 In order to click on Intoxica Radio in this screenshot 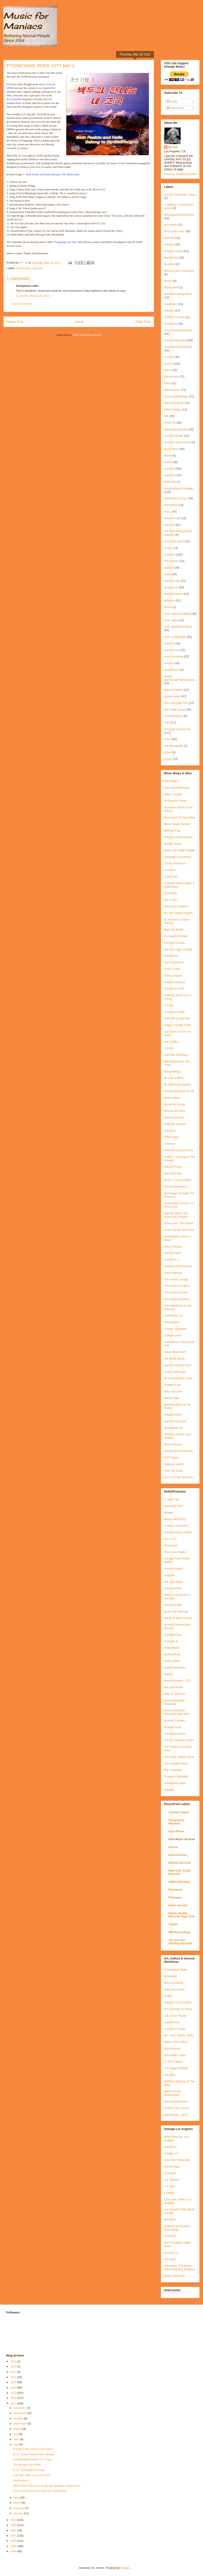, I will do `click(173, 1568)`.